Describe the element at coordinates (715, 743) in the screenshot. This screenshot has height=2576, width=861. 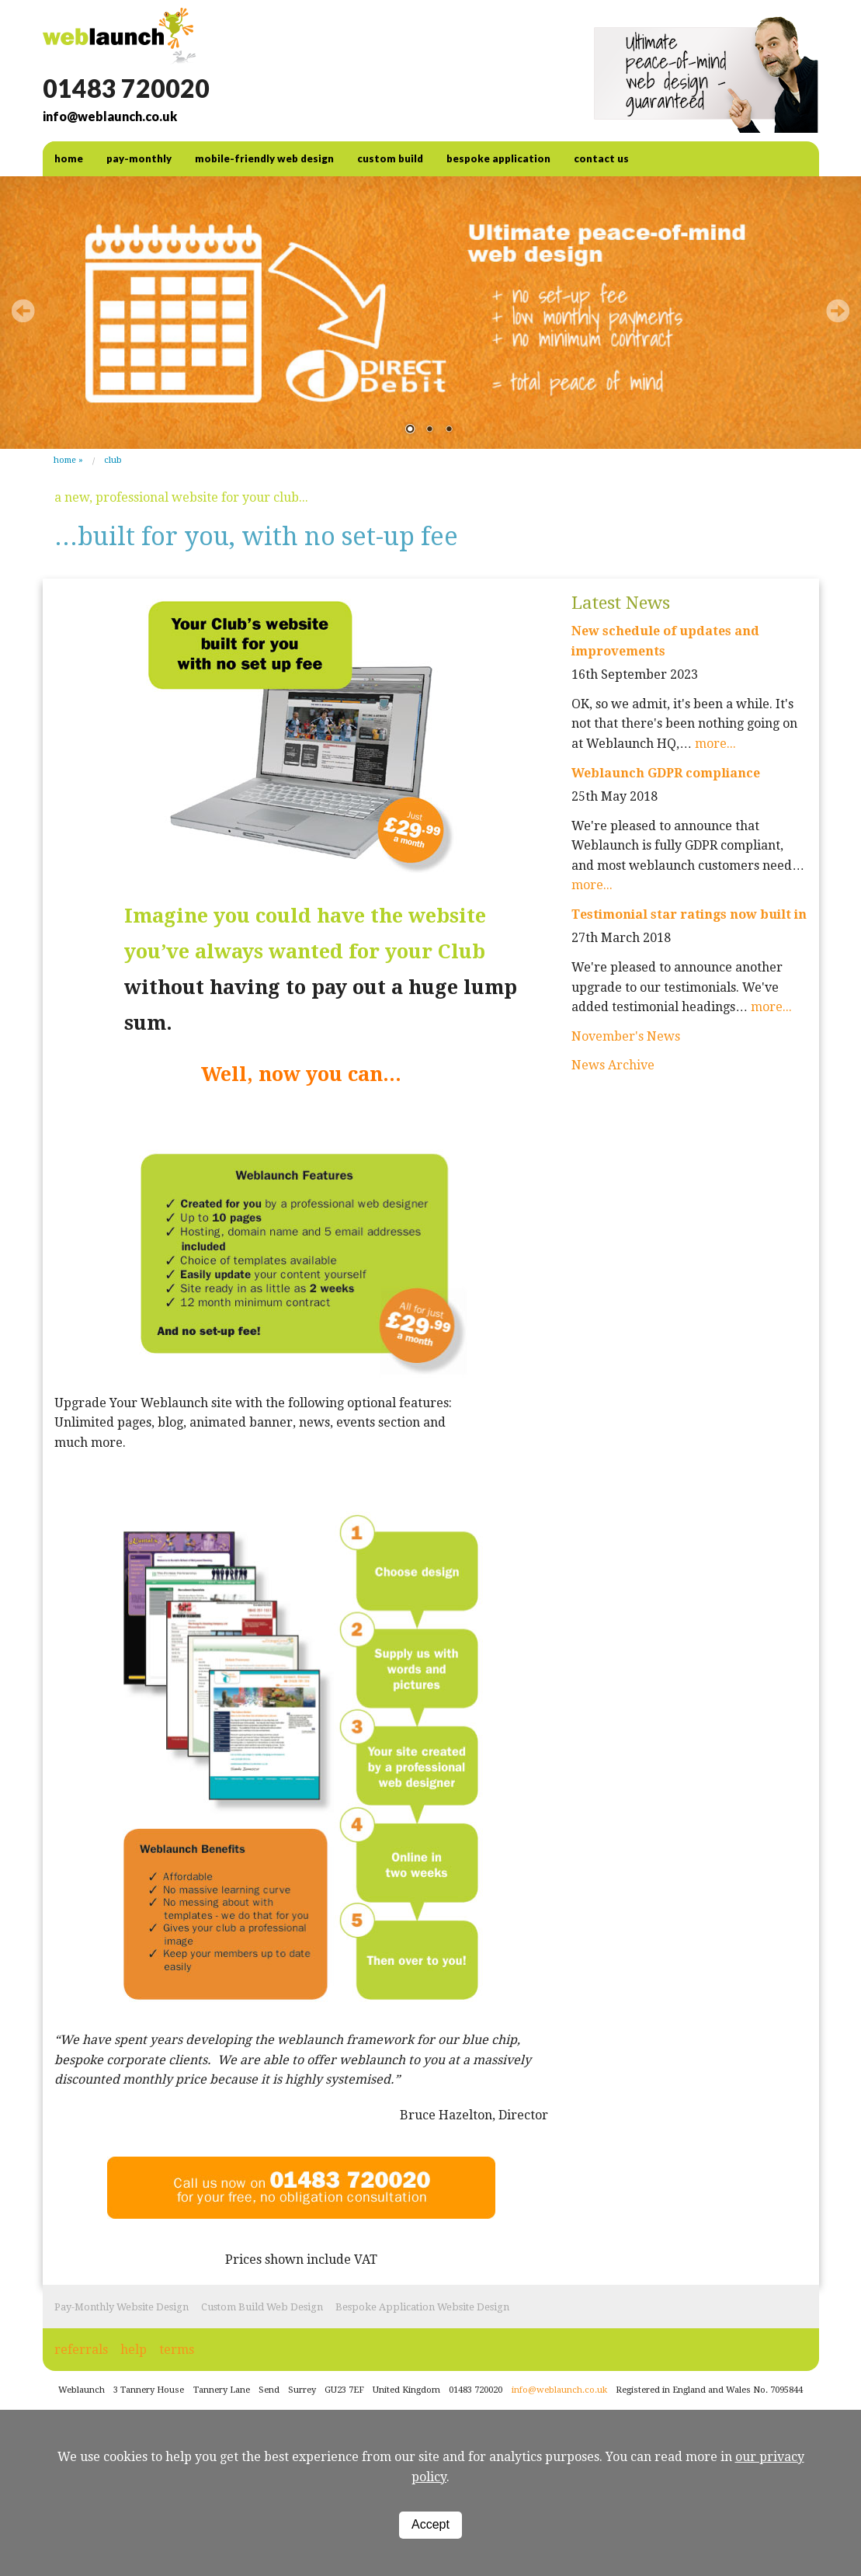
I see `more...` at that location.